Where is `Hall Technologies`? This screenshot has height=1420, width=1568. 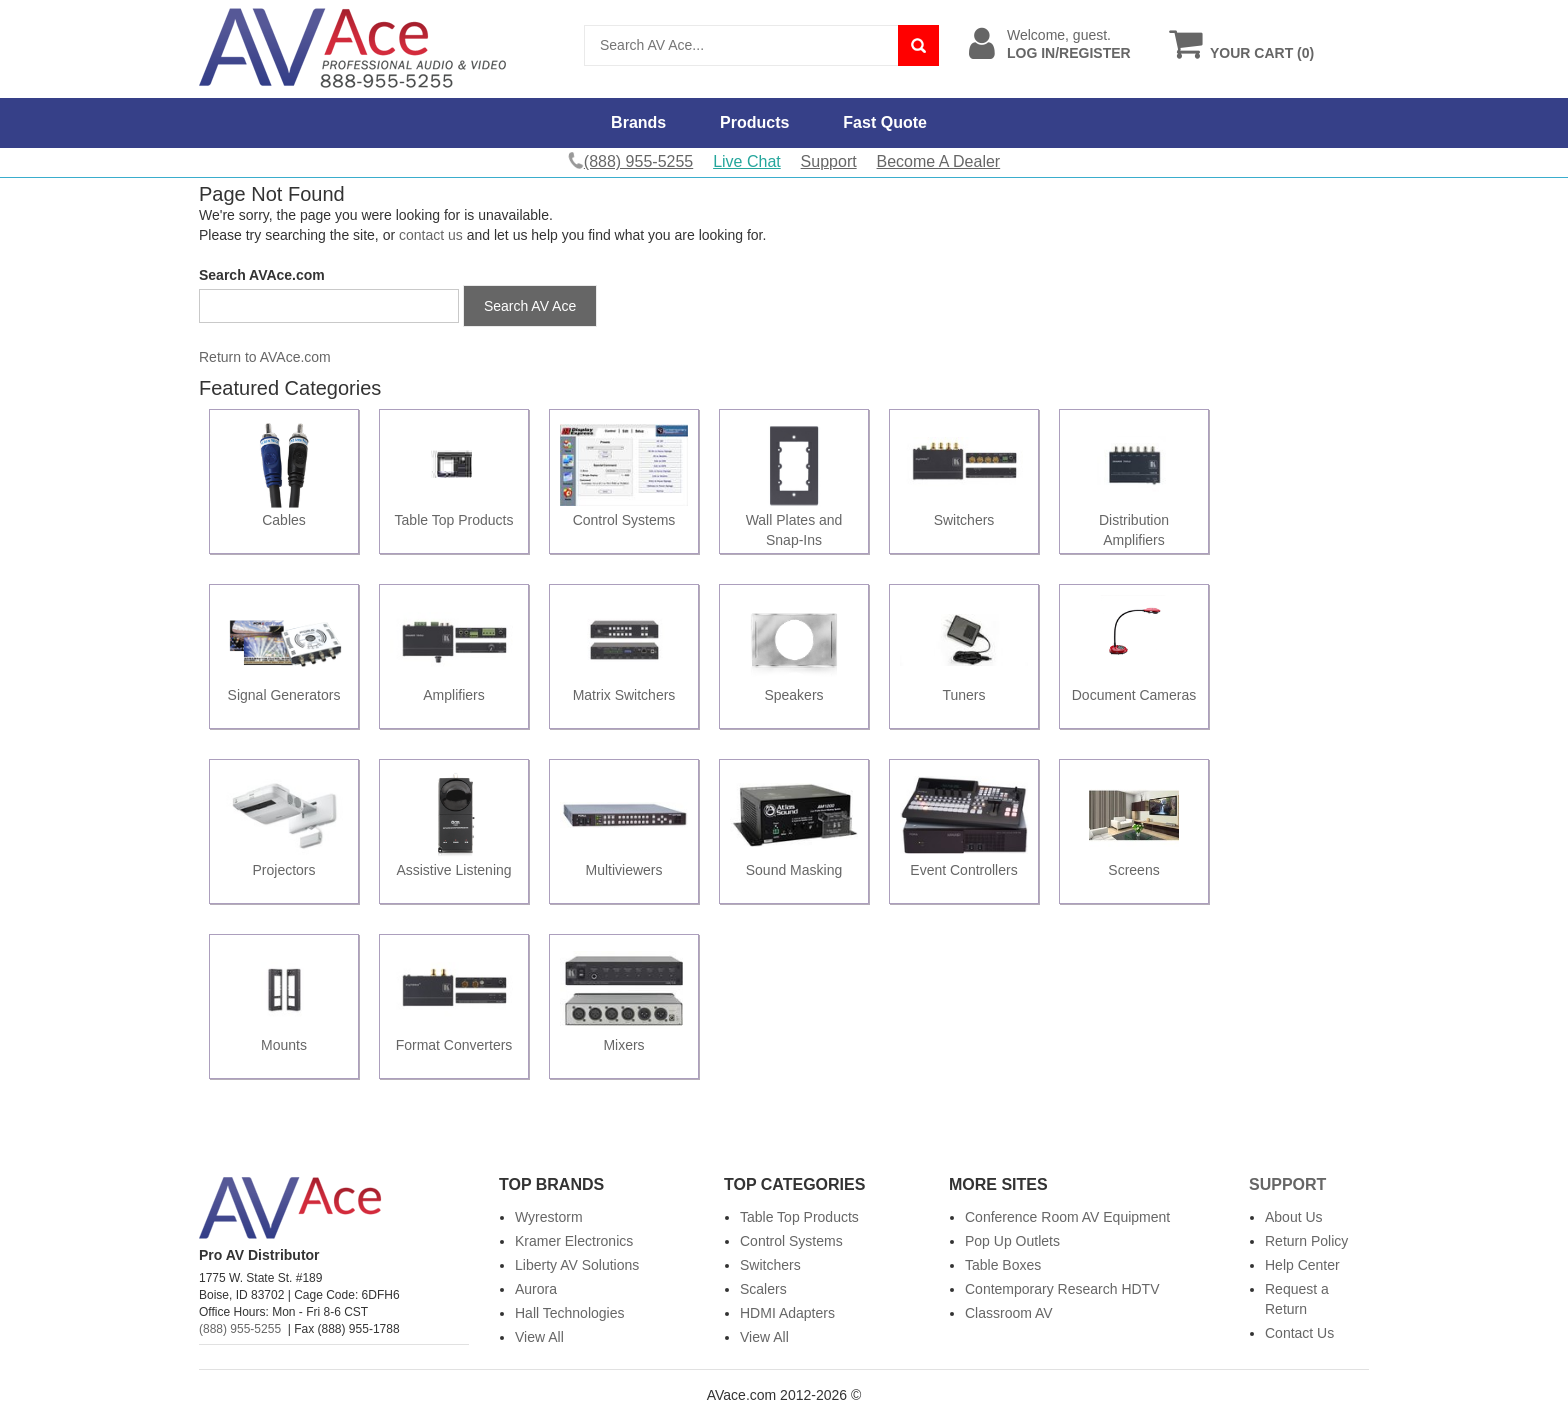 Hall Technologies is located at coordinates (569, 1313).